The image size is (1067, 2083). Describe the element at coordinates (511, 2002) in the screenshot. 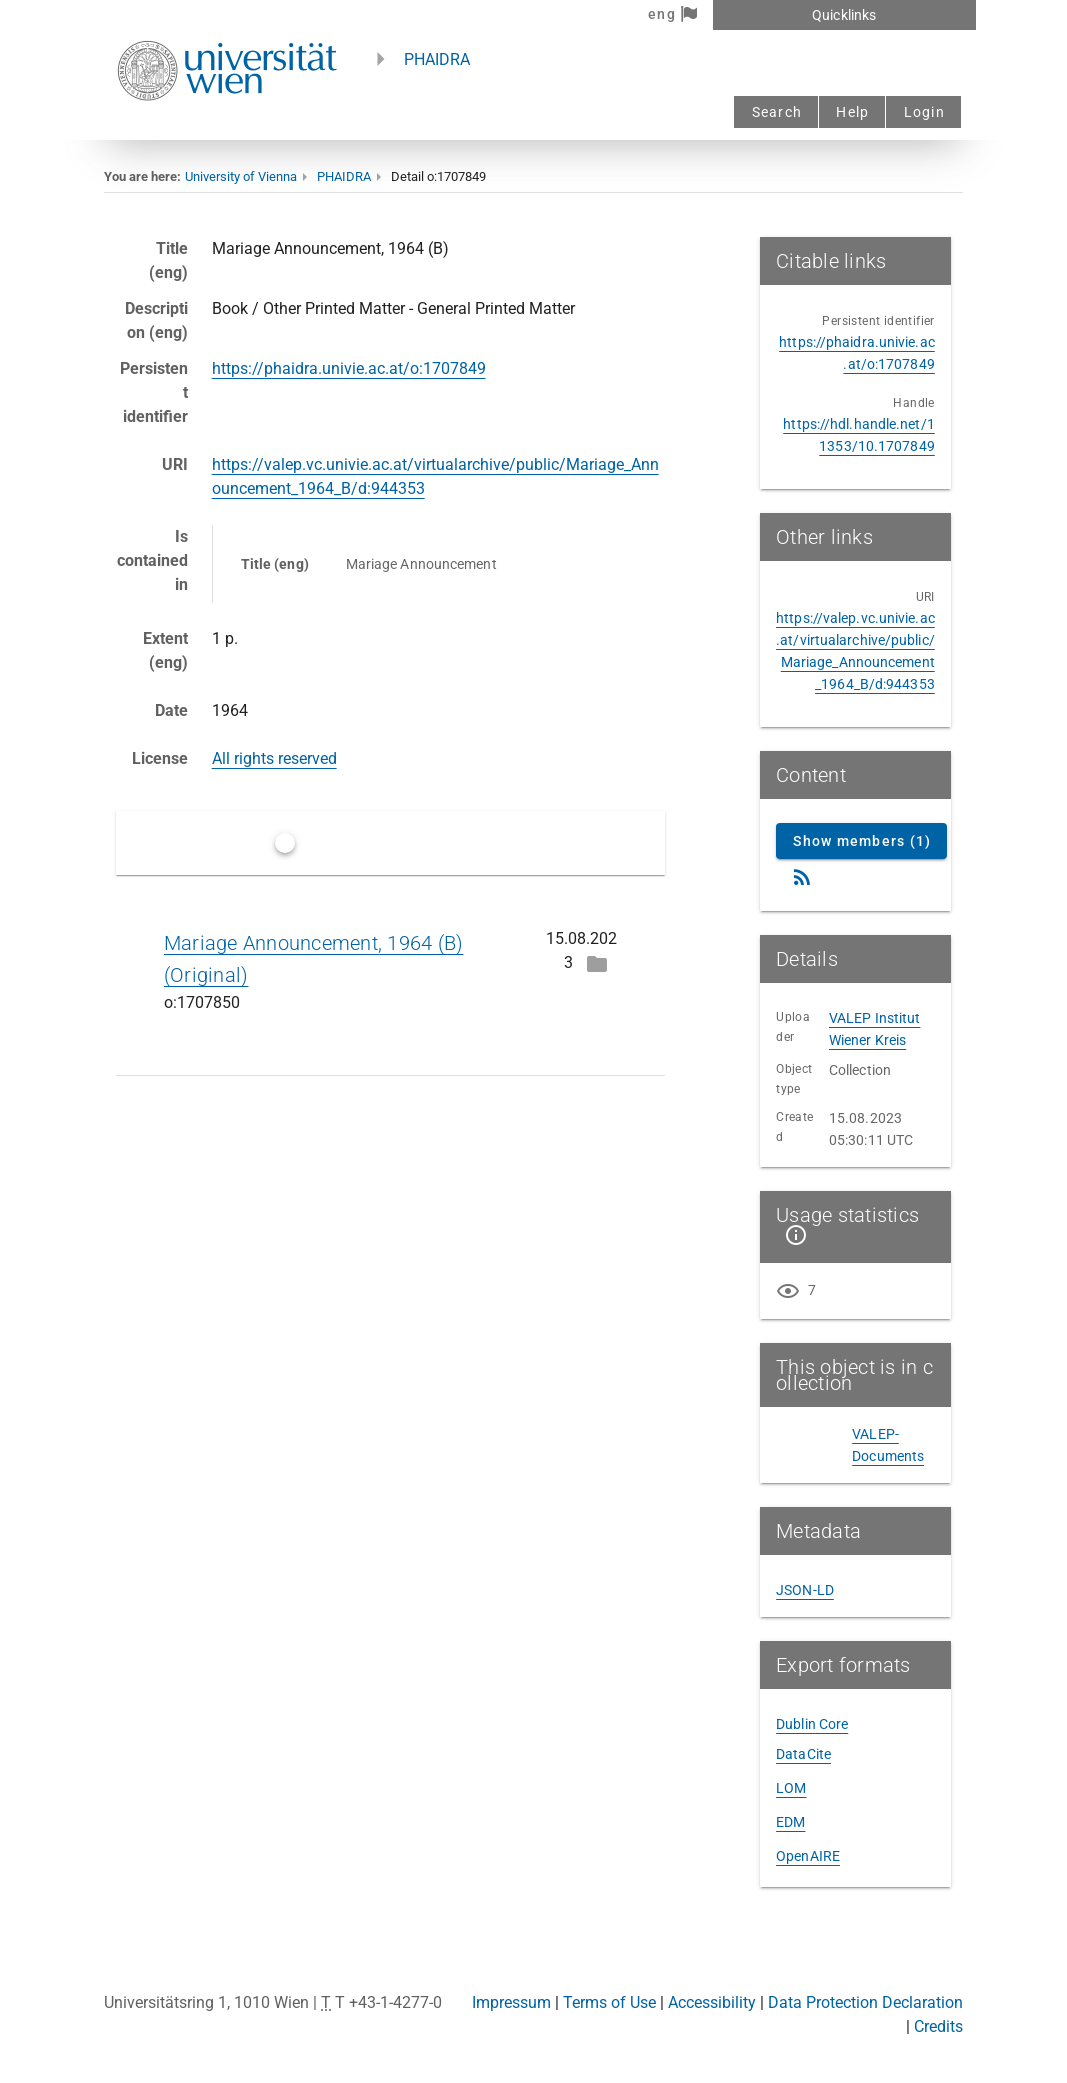

I see `Impressum` at that location.